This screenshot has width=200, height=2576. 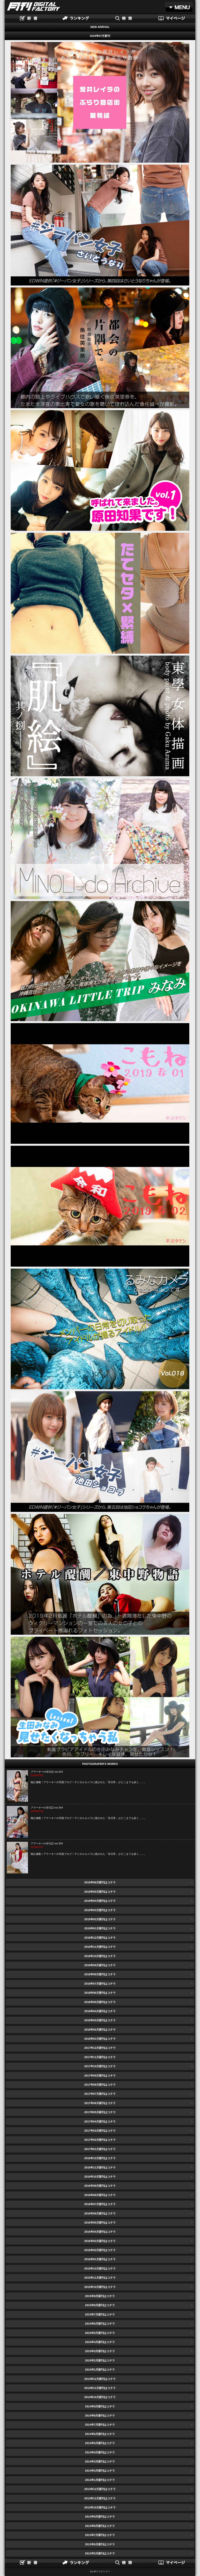 I want to click on 2015年1月新刊はコチラ, so click(x=100, y=2369).